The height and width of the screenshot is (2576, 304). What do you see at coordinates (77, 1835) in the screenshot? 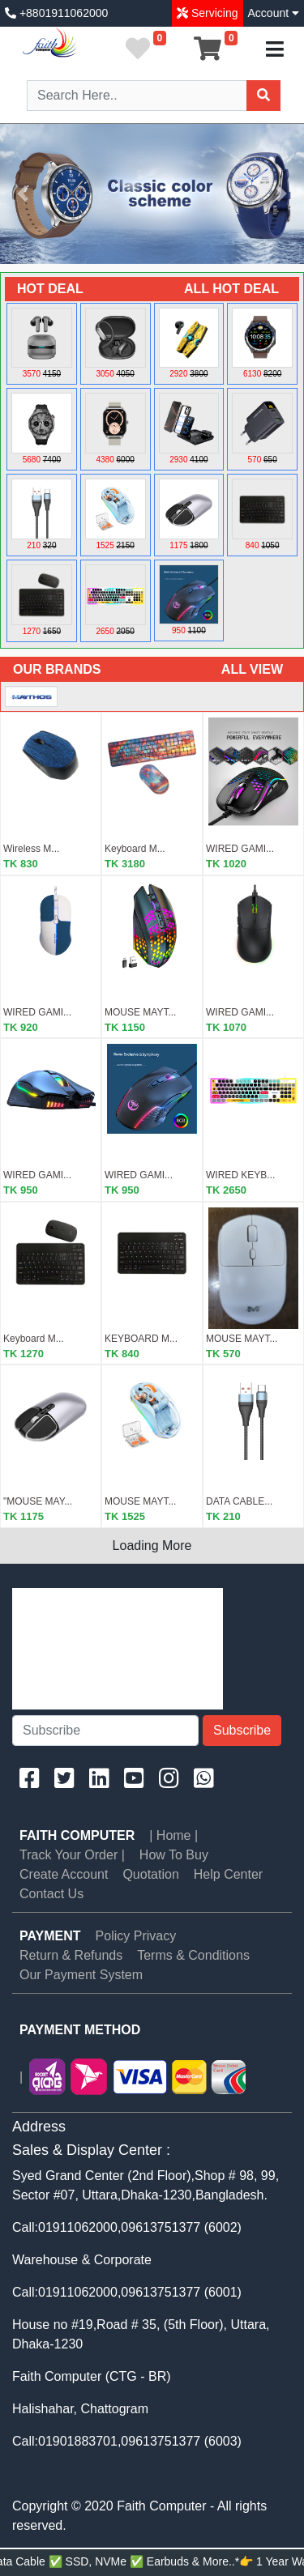
I see `Faith Computer` at bounding box center [77, 1835].